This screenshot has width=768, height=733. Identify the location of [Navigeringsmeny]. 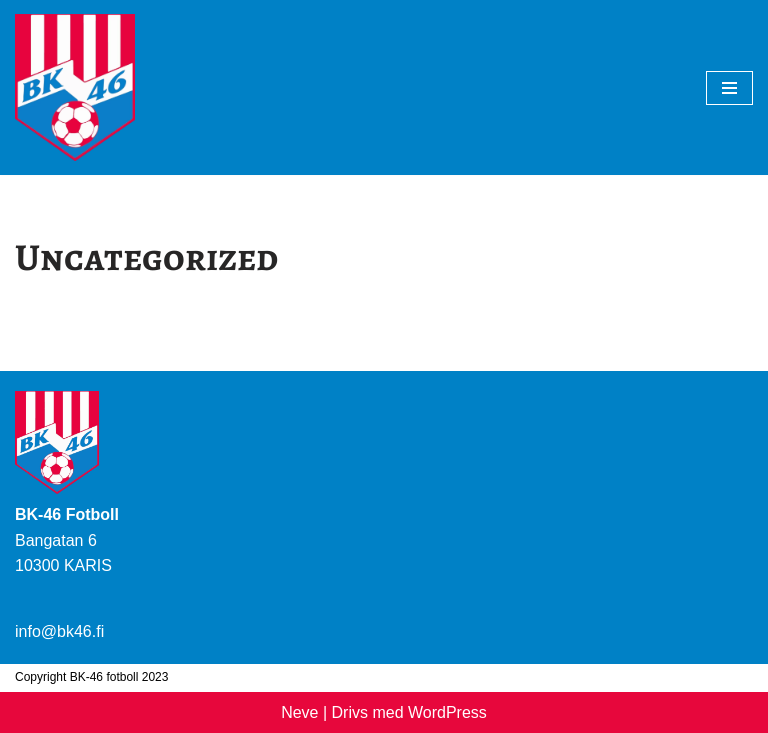
(729, 88).